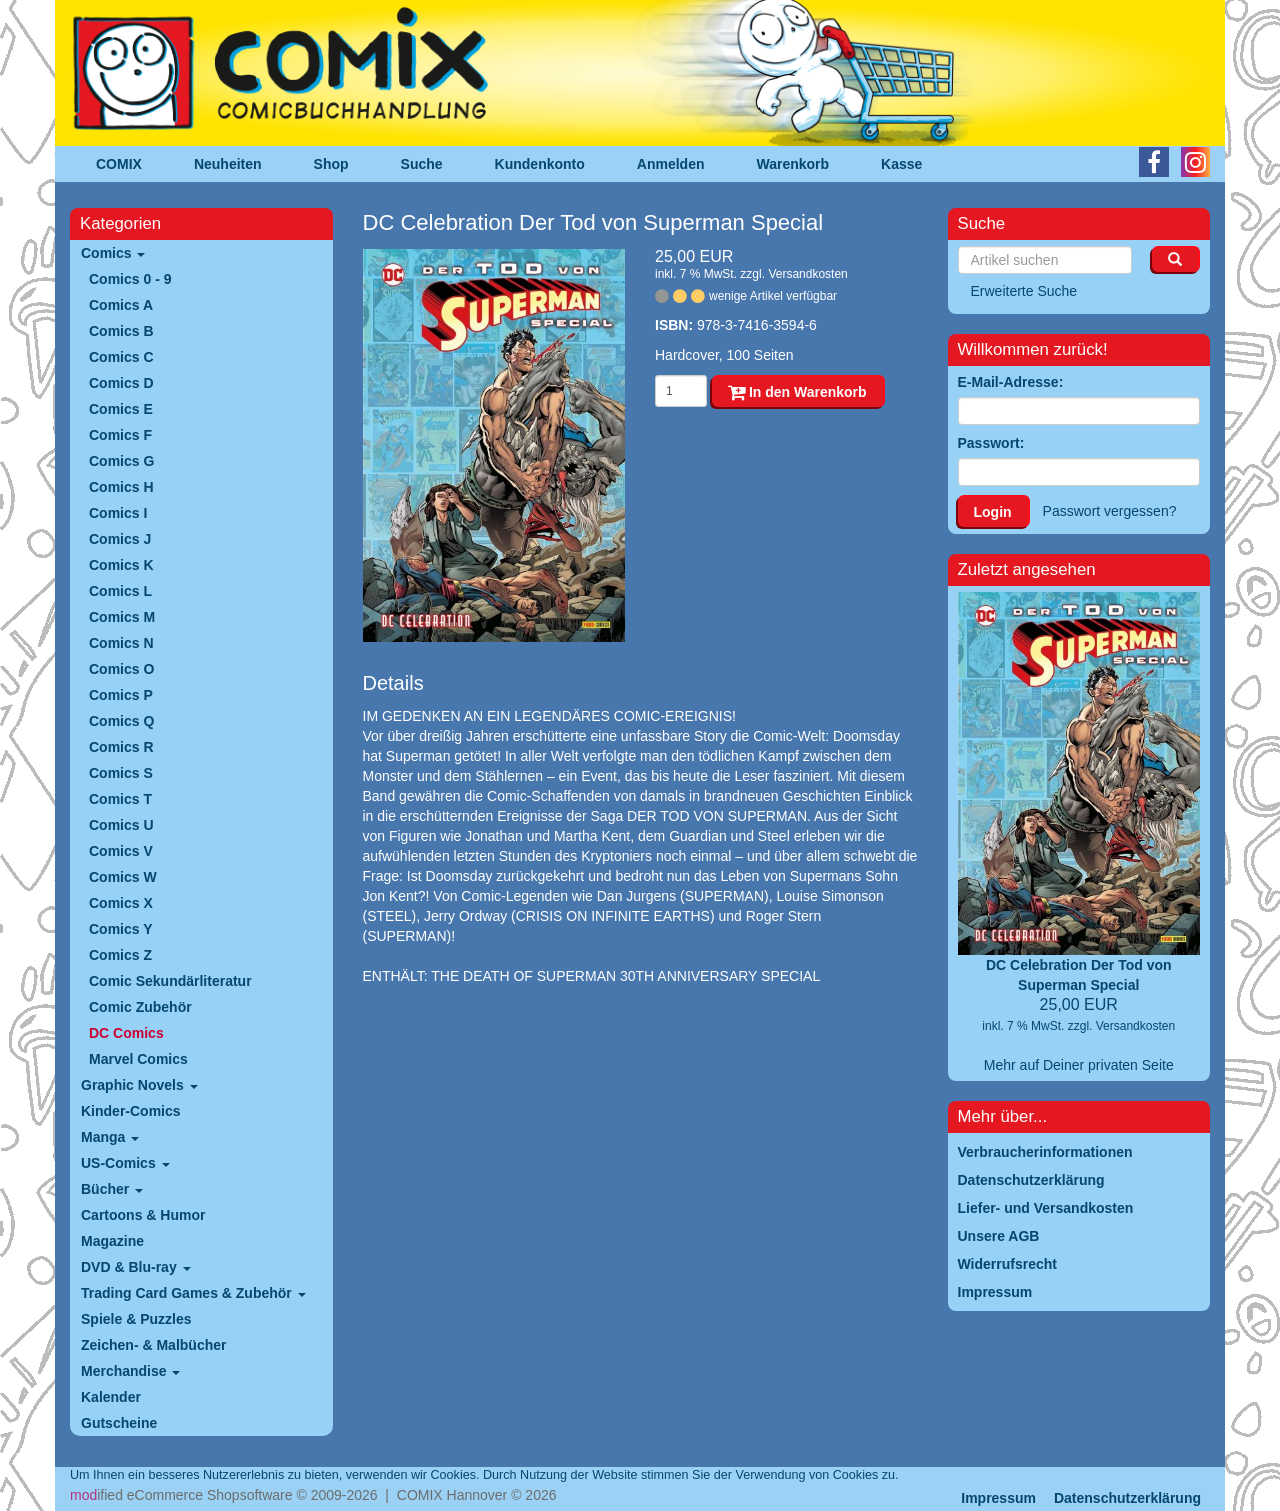  What do you see at coordinates (111, 1397) in the screenshot?
I see `Kalender` at bounding box center [111, 1397].